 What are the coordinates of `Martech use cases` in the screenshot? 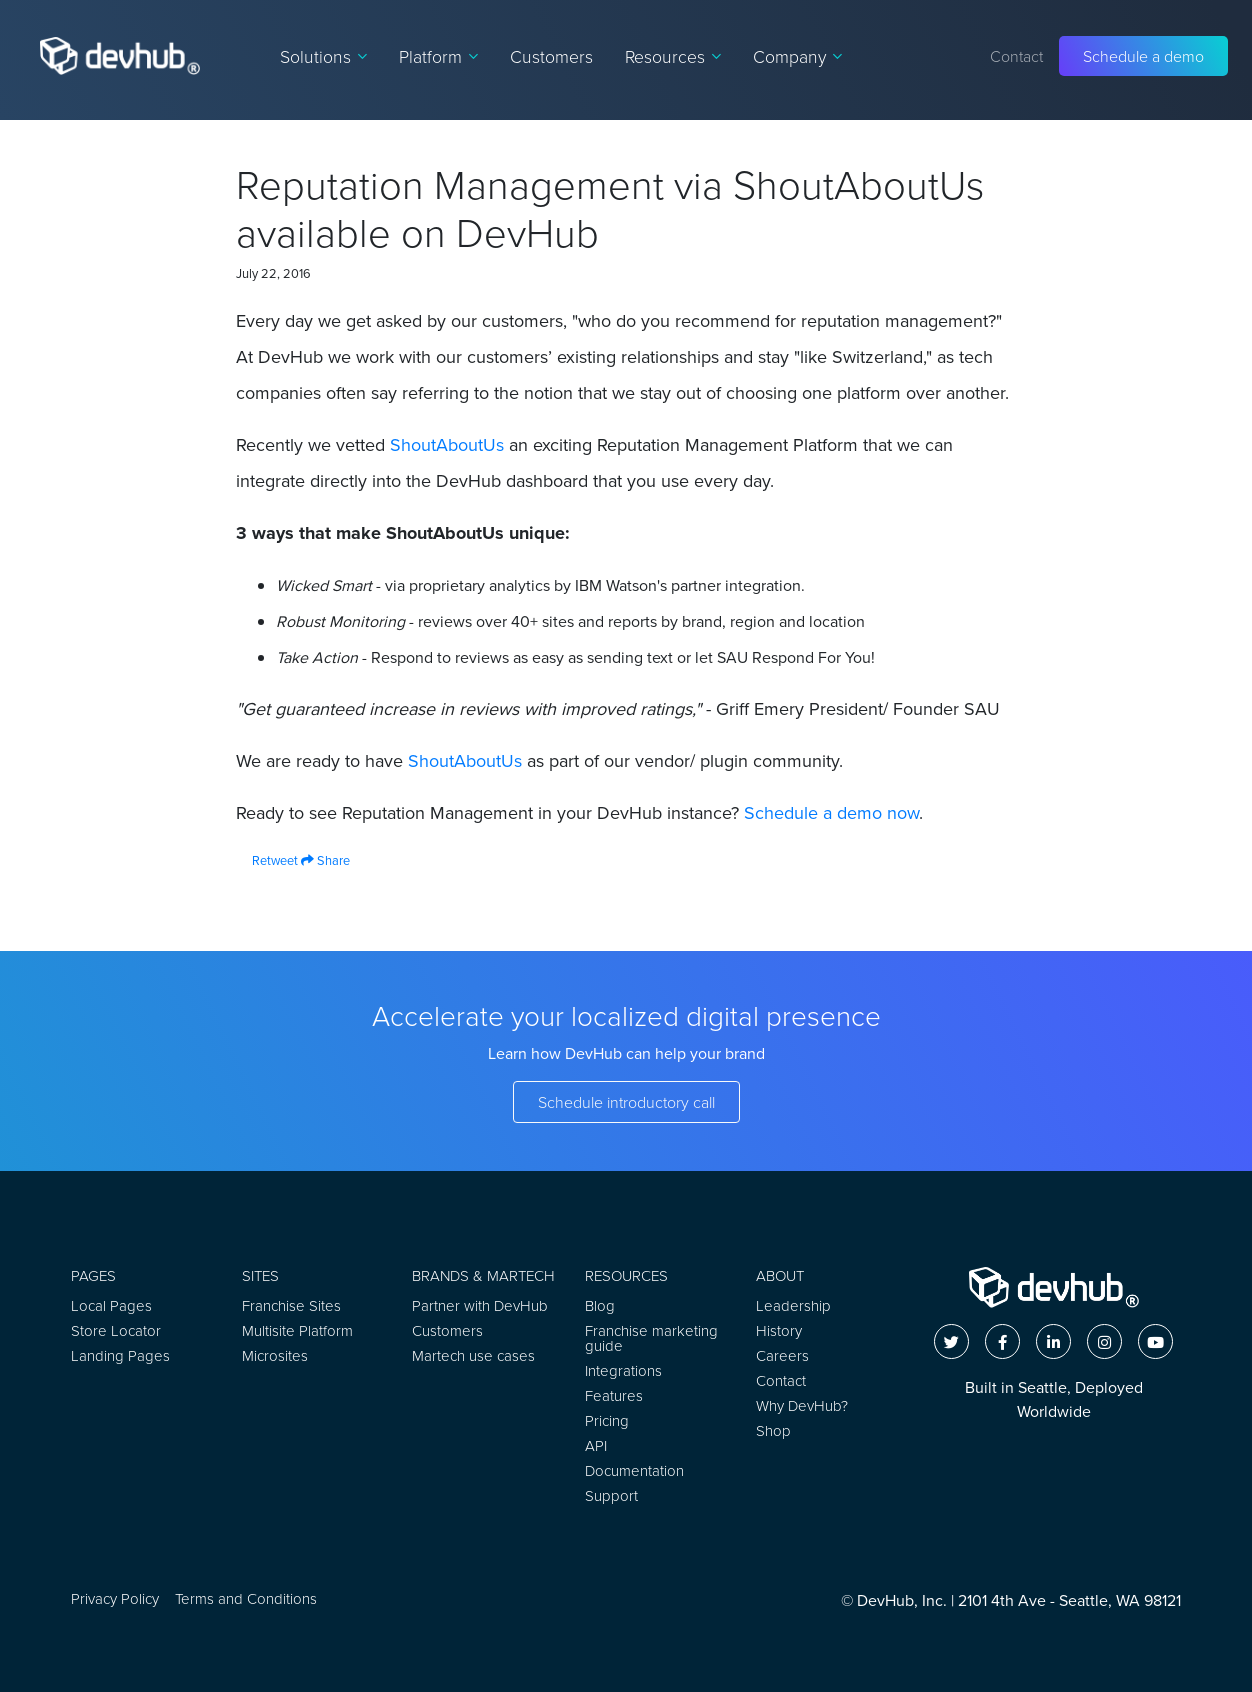 It's located at (473, 1355).